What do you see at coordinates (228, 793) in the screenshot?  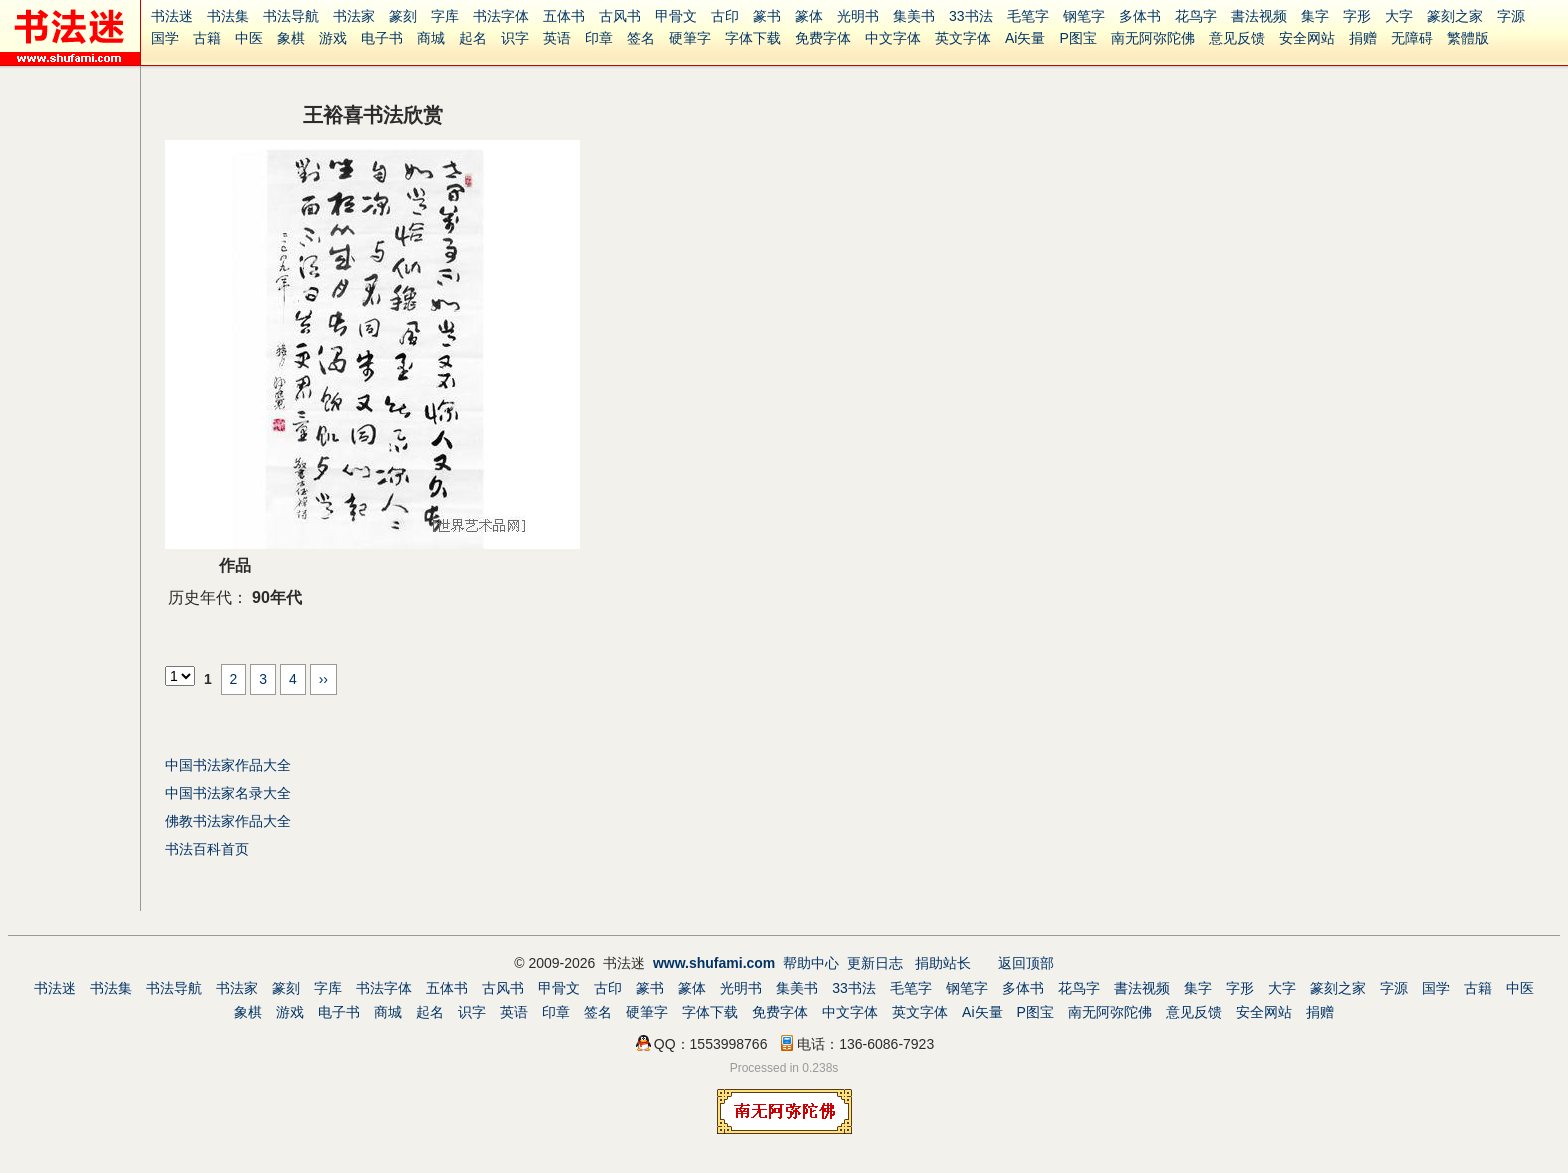 I see `中国书法家名录大全` at bounding box center [228, 793].